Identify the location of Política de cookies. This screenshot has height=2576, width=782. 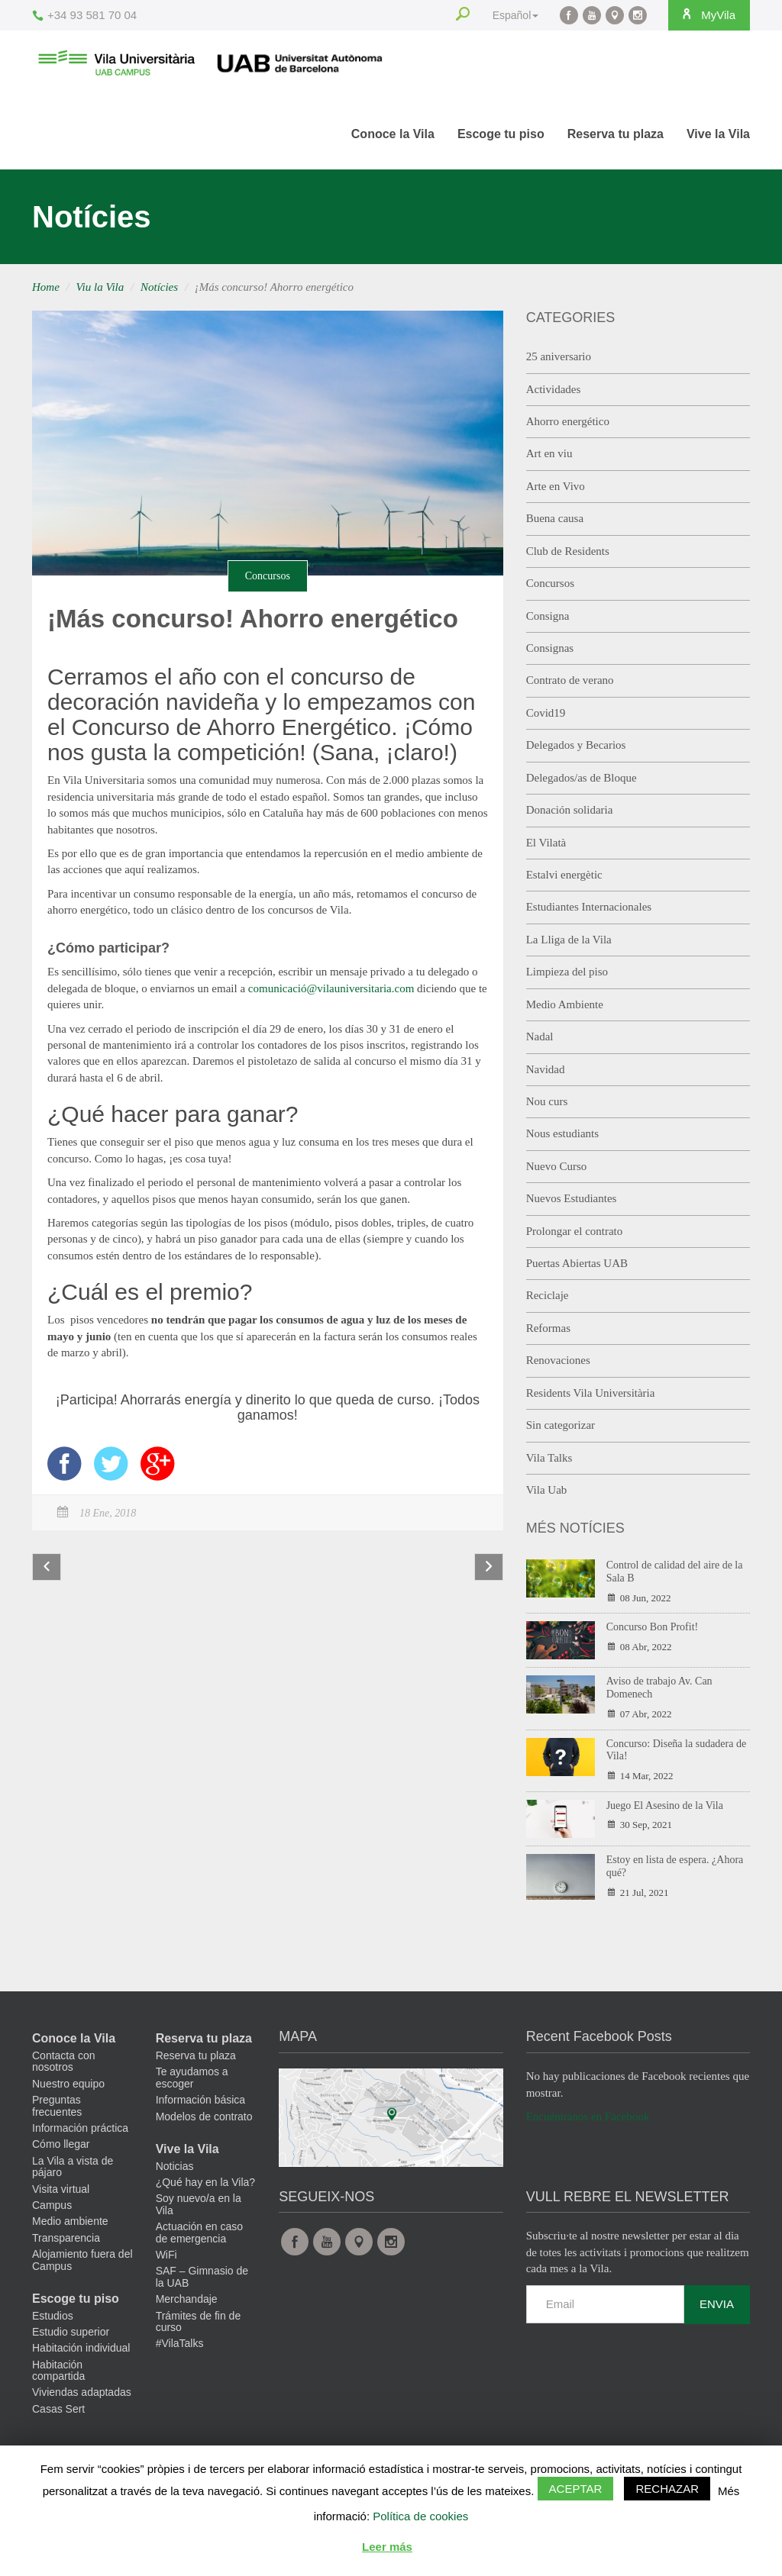
(420, 2516).